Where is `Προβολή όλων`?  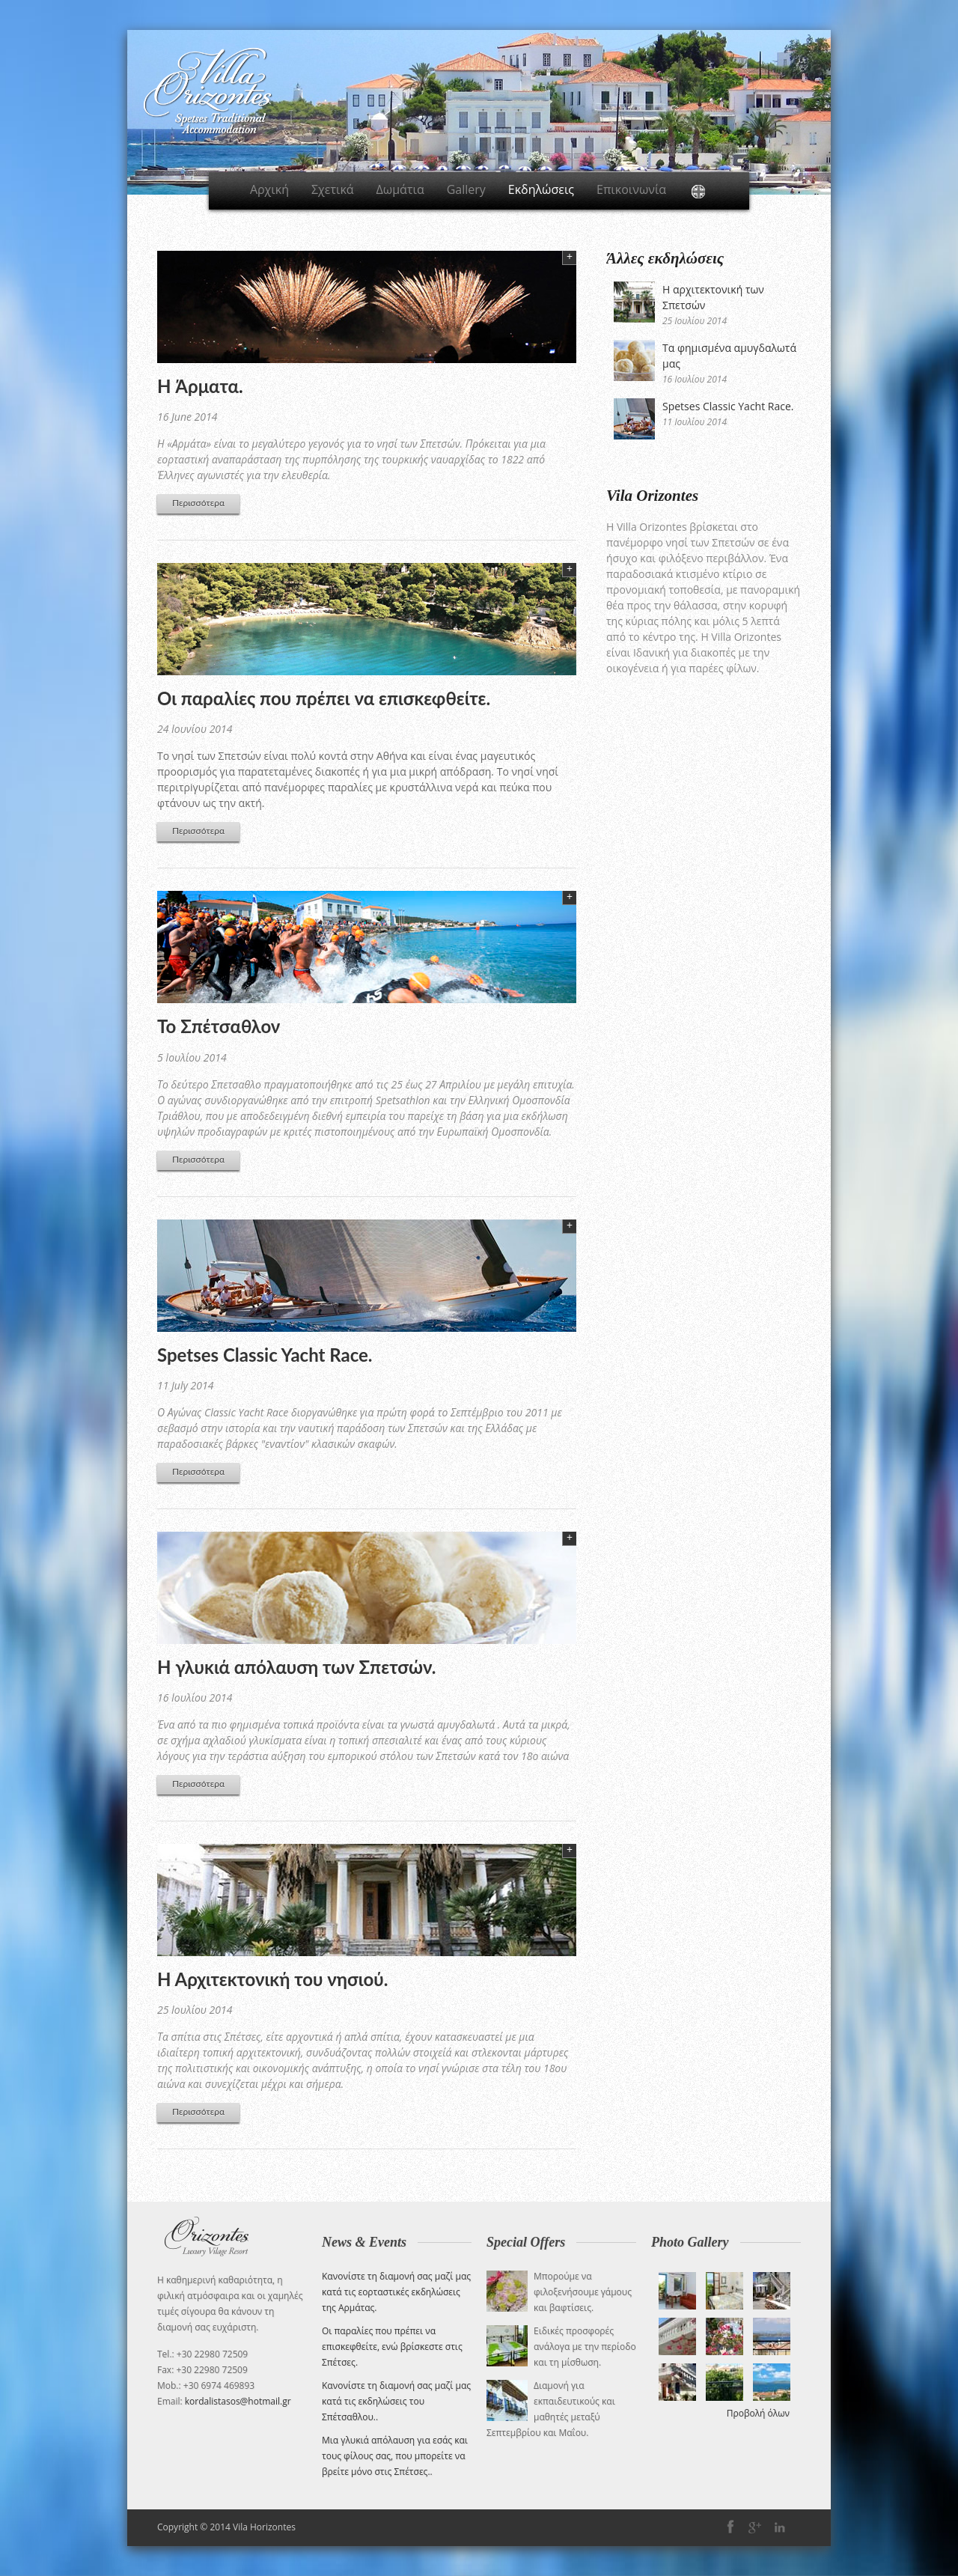 Προβολή όλων is located at coordinates (758, 2413).